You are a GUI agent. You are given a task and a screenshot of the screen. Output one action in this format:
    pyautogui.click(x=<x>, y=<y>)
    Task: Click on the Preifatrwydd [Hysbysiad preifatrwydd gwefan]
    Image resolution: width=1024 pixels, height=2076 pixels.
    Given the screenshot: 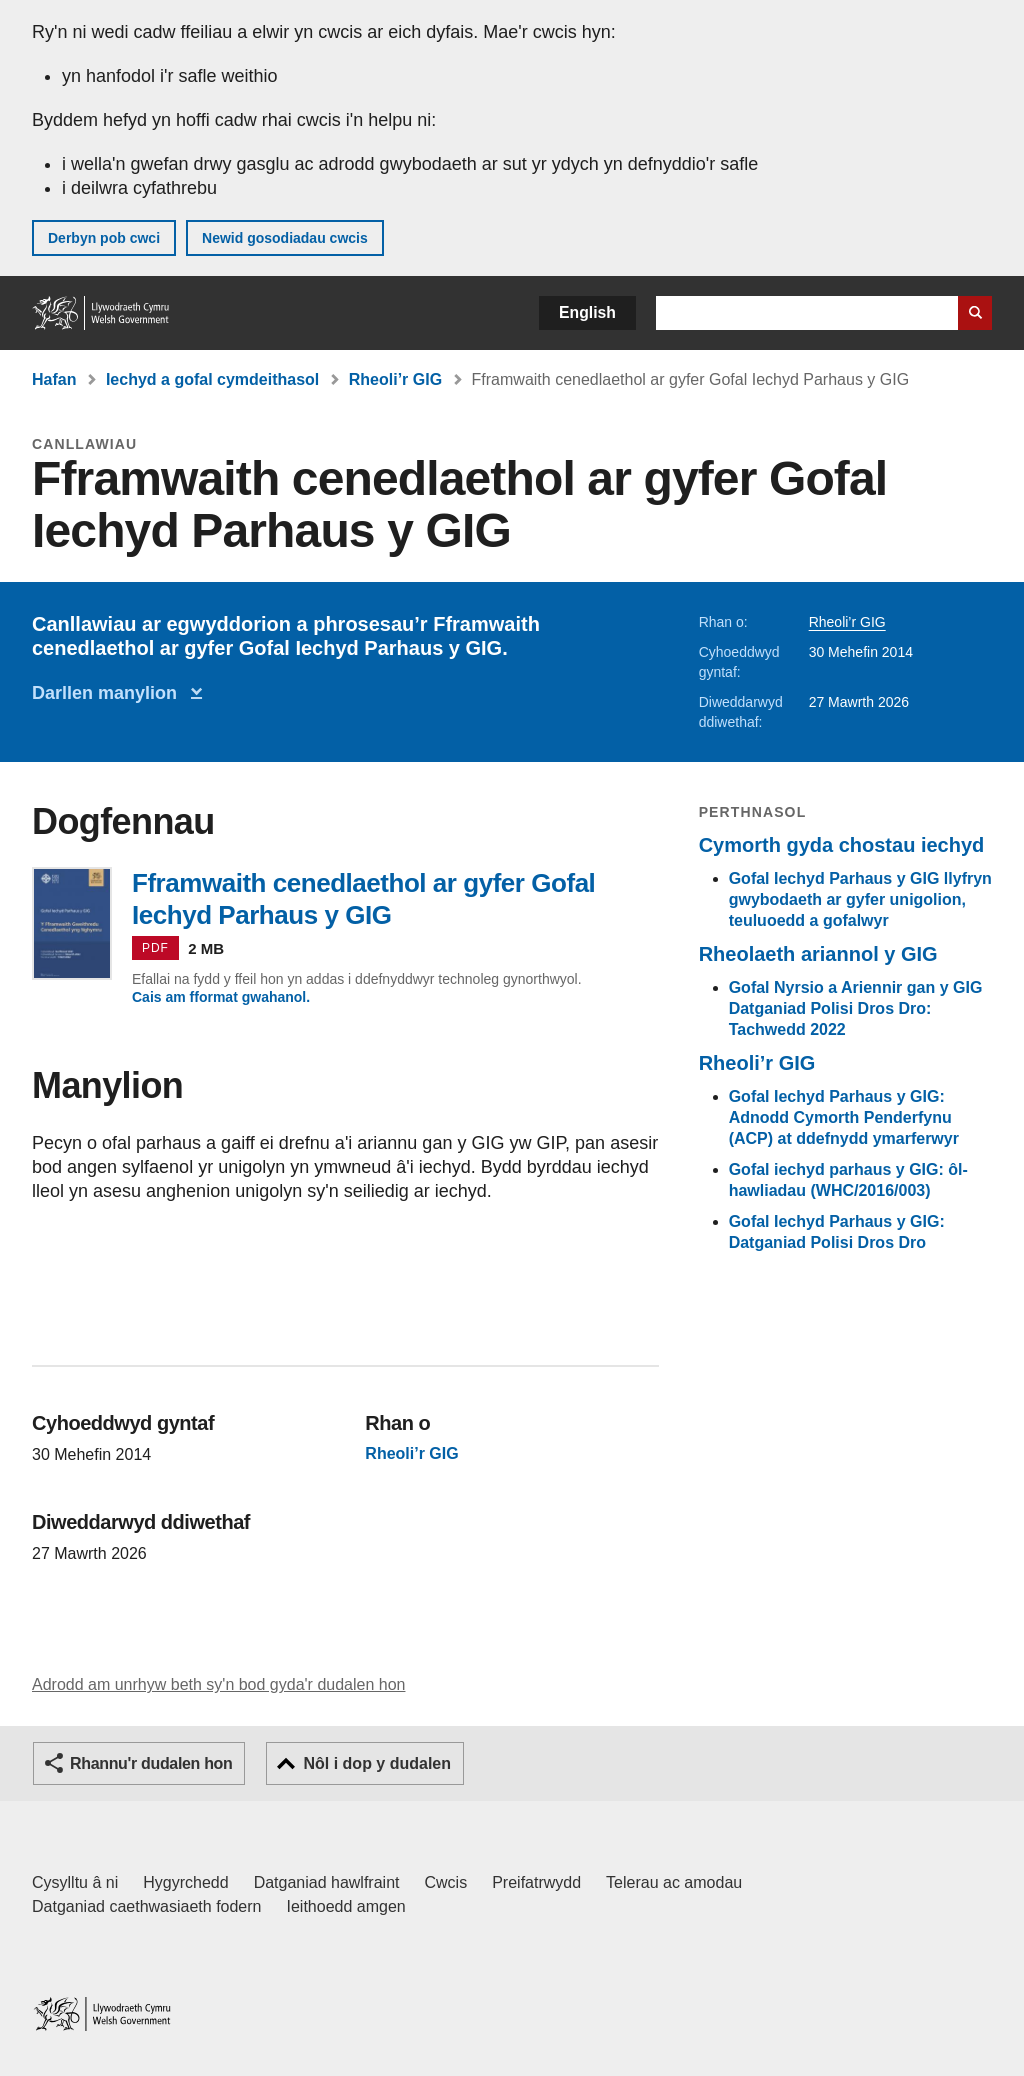 What is the action you would take?
    pyautogui.click(x=536, y=1882)
    